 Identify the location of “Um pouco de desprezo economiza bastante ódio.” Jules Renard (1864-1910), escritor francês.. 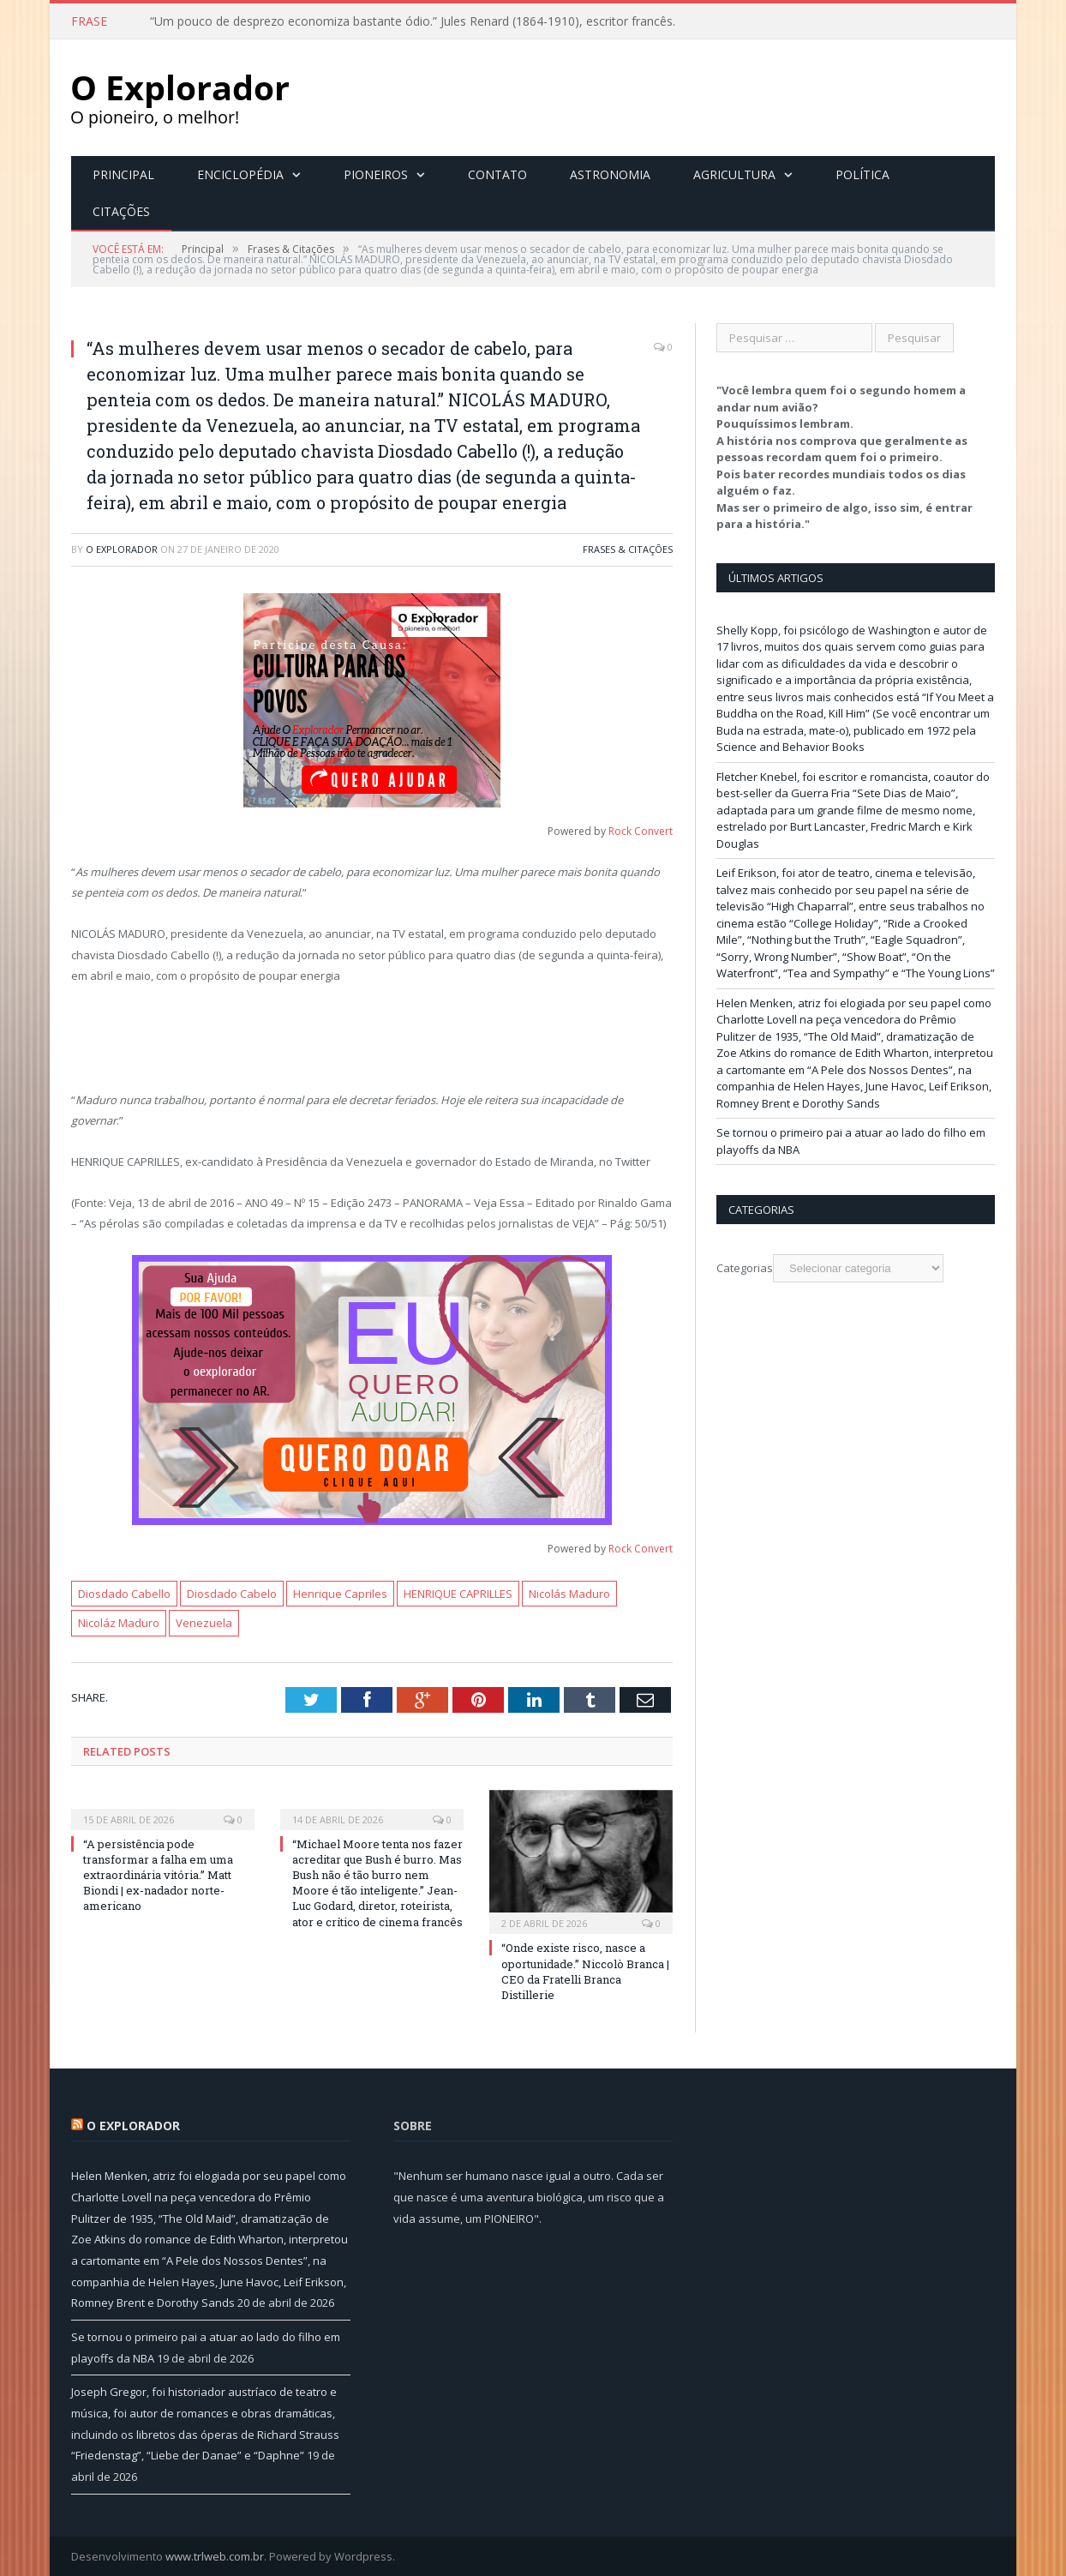
(412, 21).